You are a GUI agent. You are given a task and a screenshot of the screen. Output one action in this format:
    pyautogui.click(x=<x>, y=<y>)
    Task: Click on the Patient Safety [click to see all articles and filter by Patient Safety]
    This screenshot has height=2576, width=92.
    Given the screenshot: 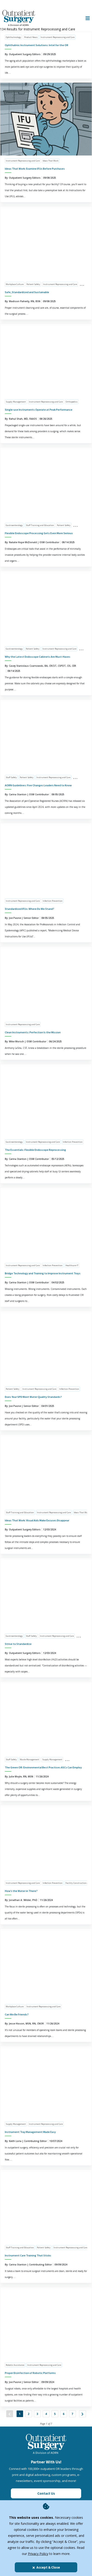 What is the action you would take?
    pyautogui.click(x=33, y=284)
    